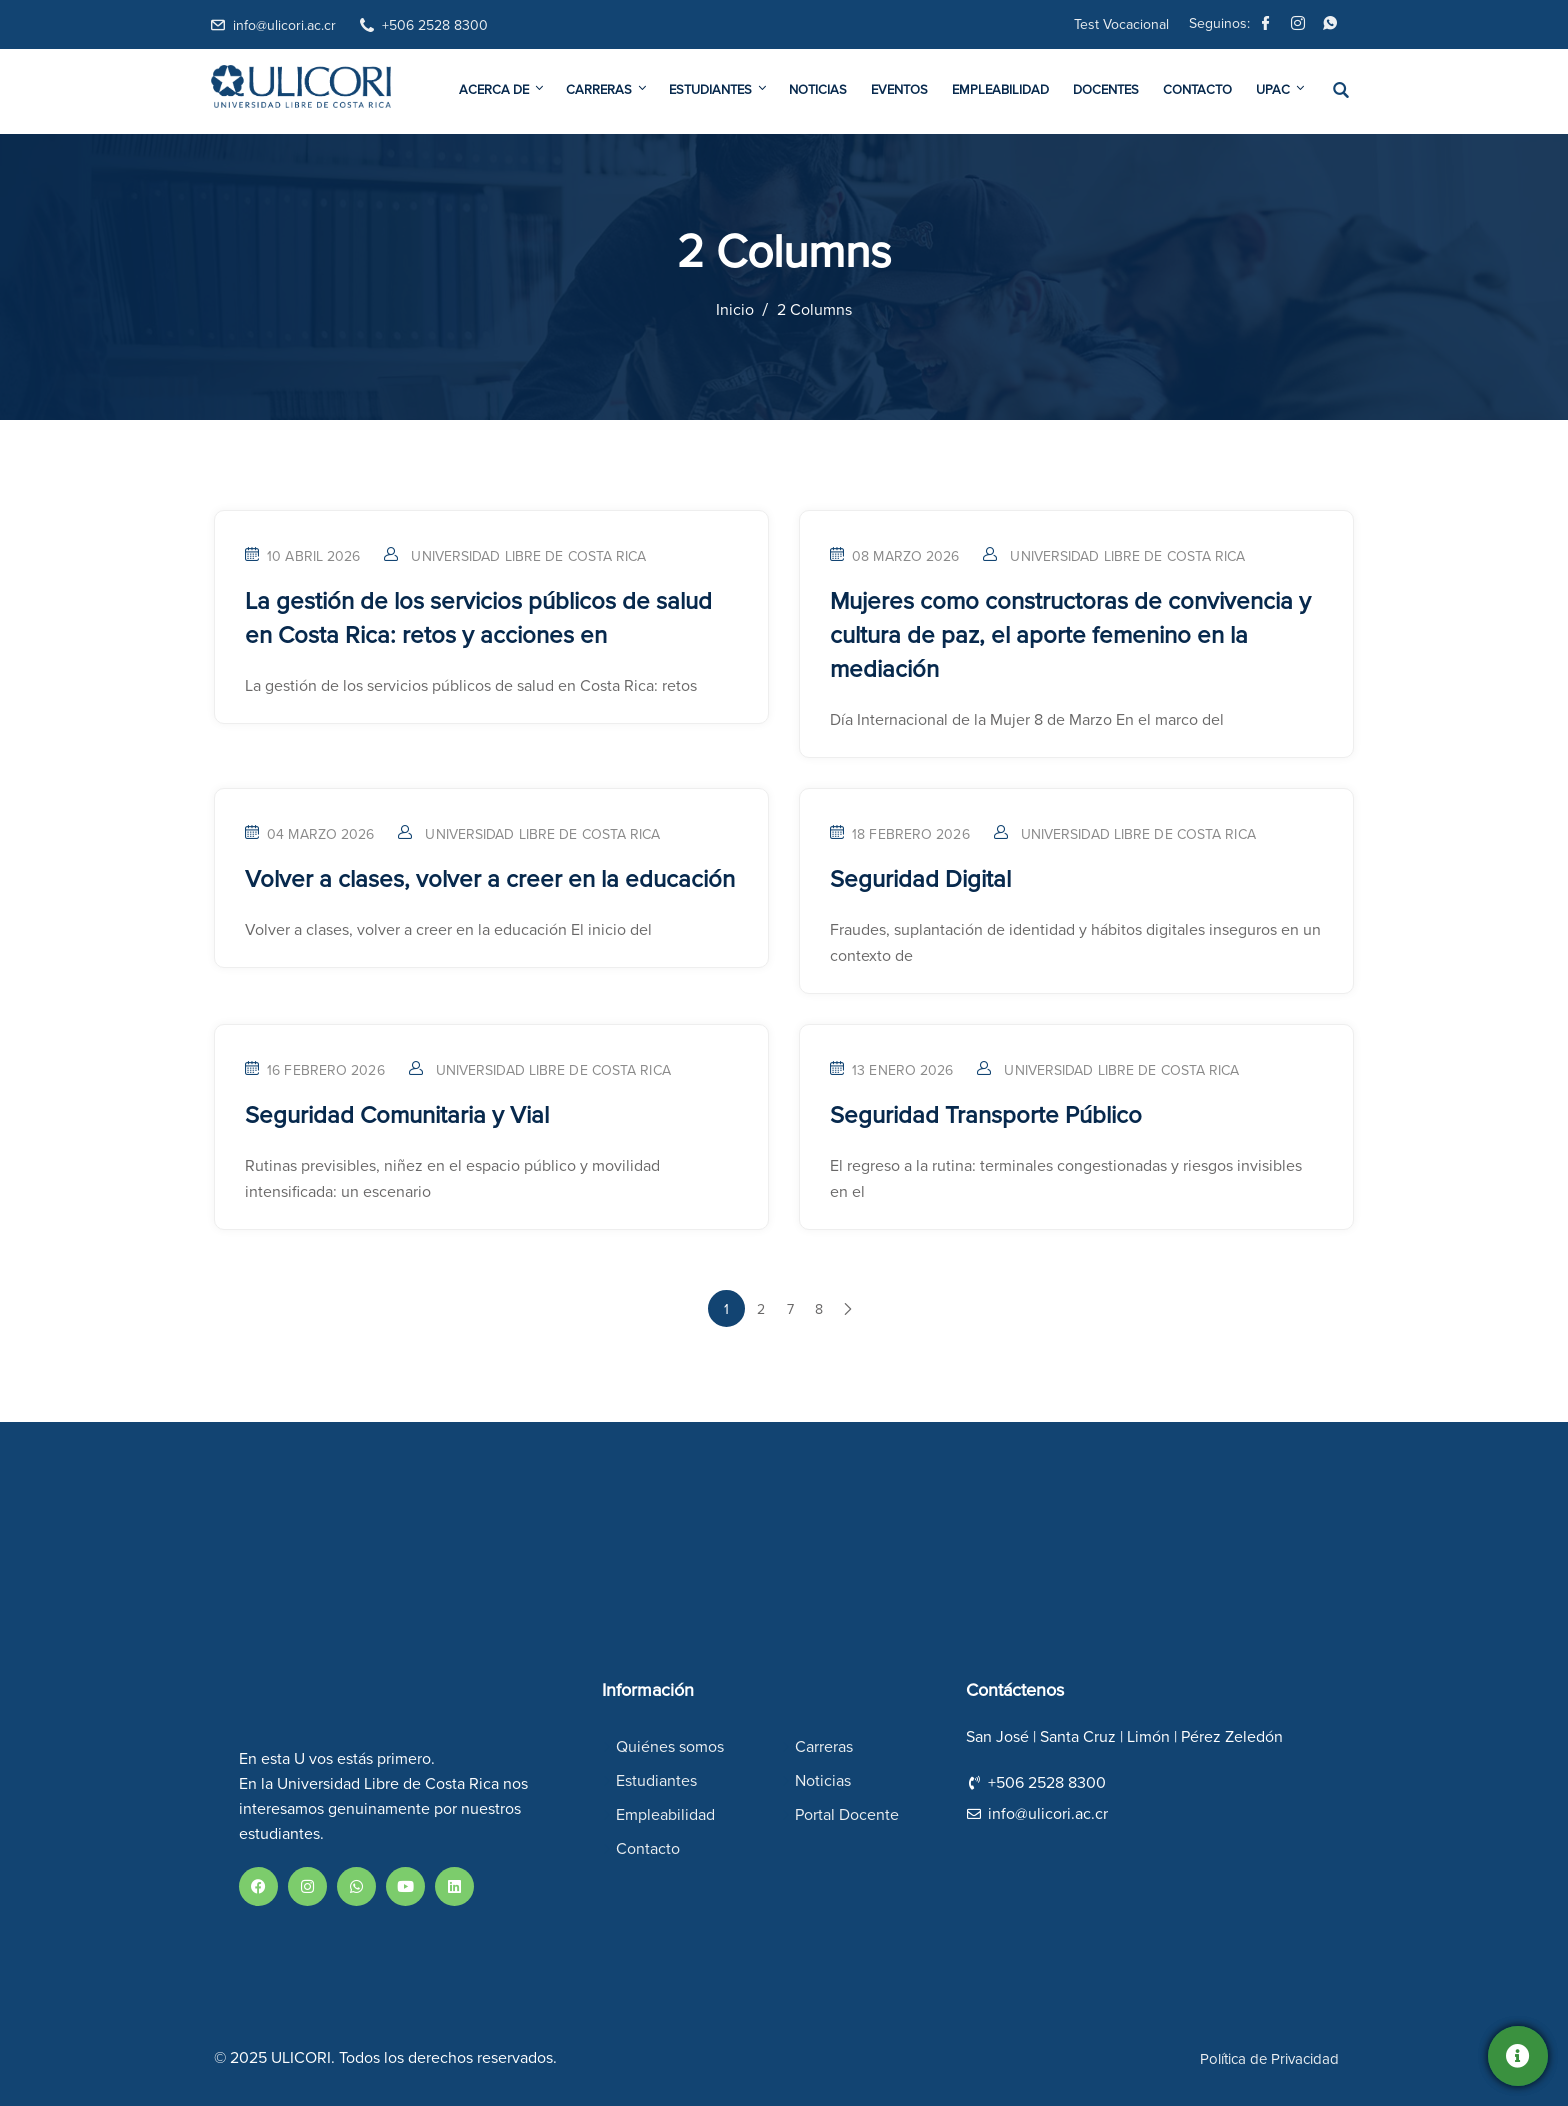 This screenshot has width=1568, height=2106. I want to click on Portal Docente, so click(847, 1815).